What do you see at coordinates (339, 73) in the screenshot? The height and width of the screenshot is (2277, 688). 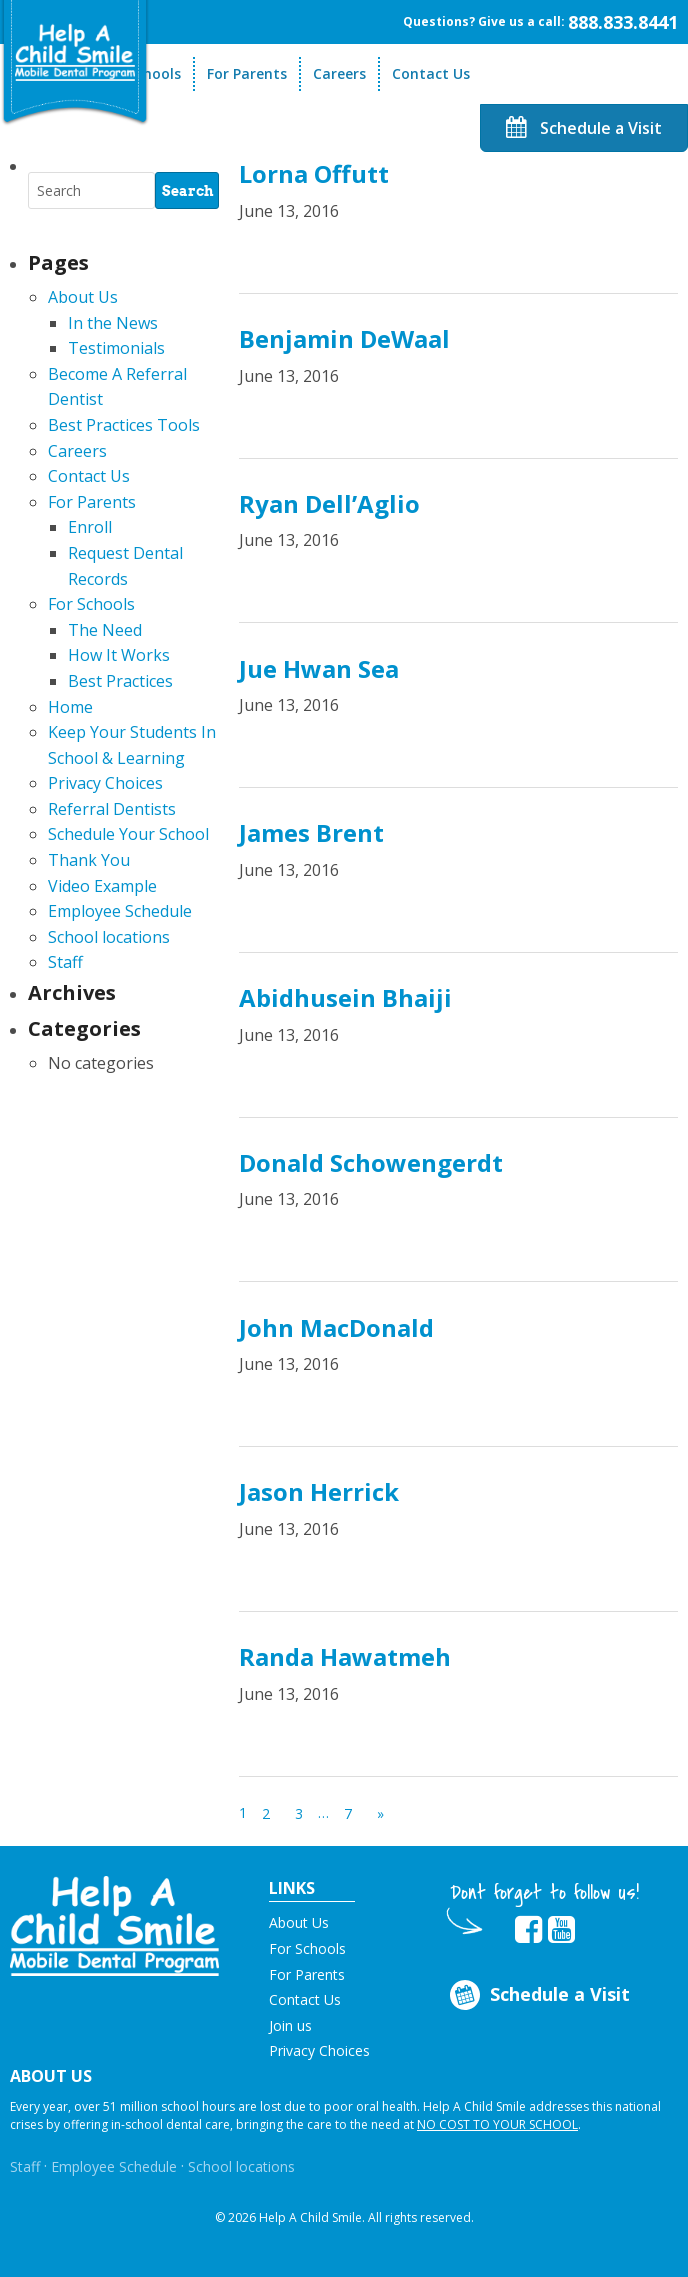 I see `Careers` at bounding box center [339, 73].